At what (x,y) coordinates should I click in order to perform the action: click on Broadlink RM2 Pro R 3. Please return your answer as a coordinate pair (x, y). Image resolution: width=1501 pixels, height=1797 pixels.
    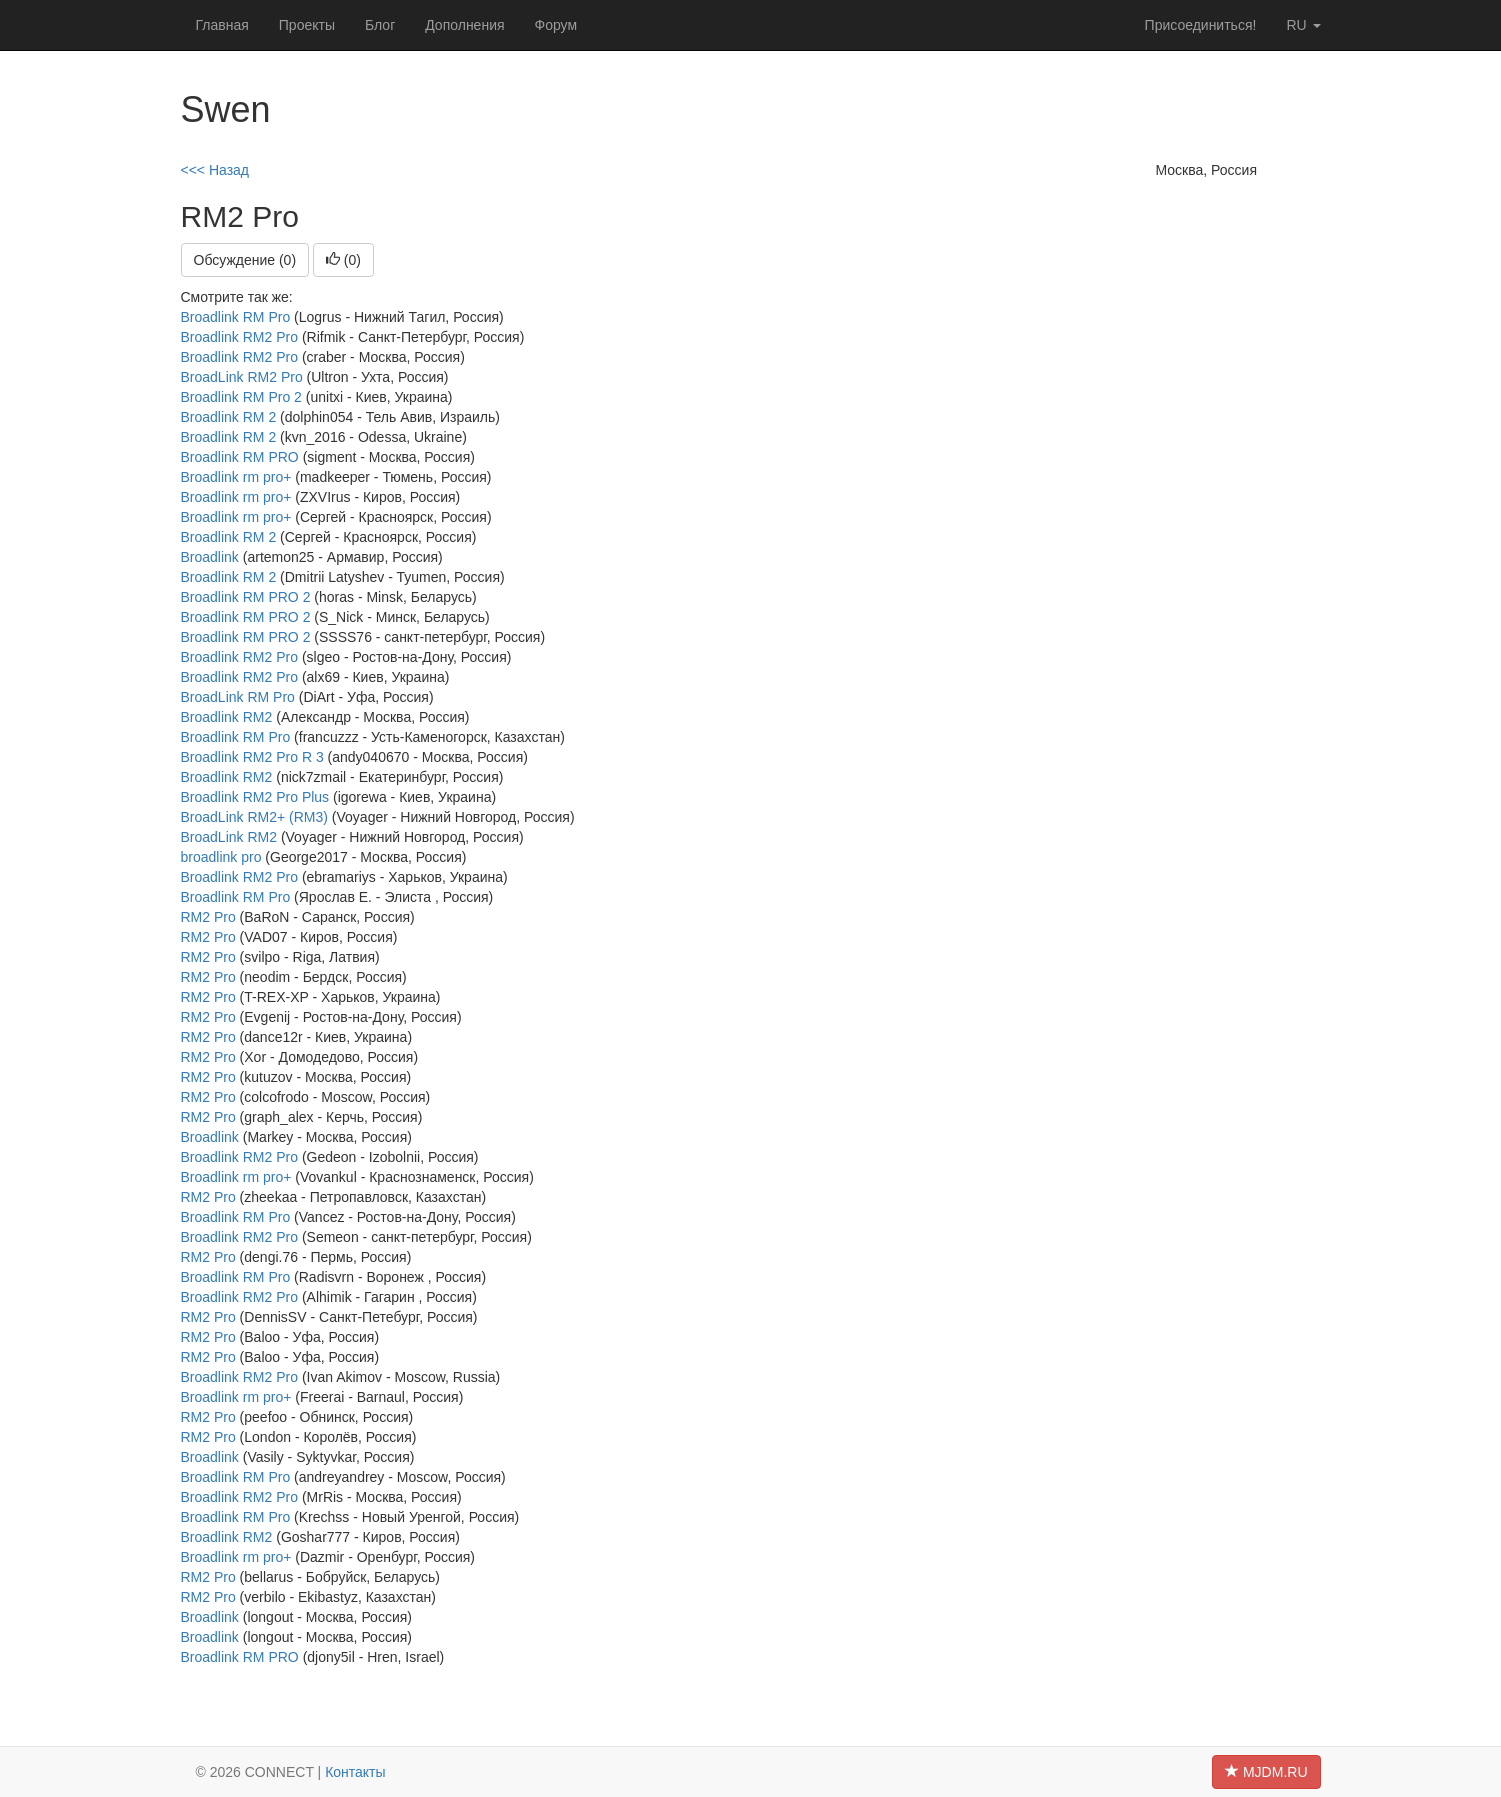
    Looking at the image, I should click on (252, 757).